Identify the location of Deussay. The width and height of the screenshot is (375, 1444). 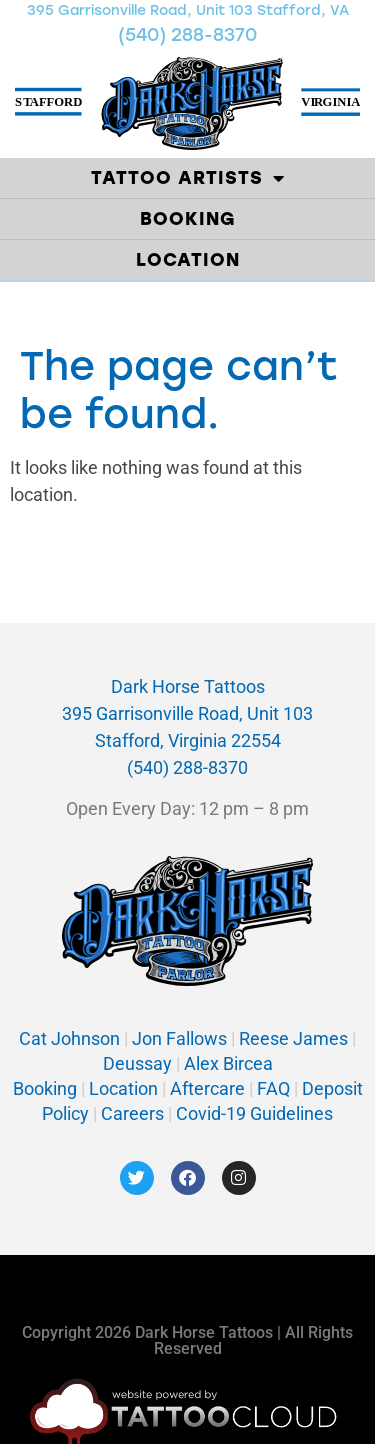
(137, 1063).